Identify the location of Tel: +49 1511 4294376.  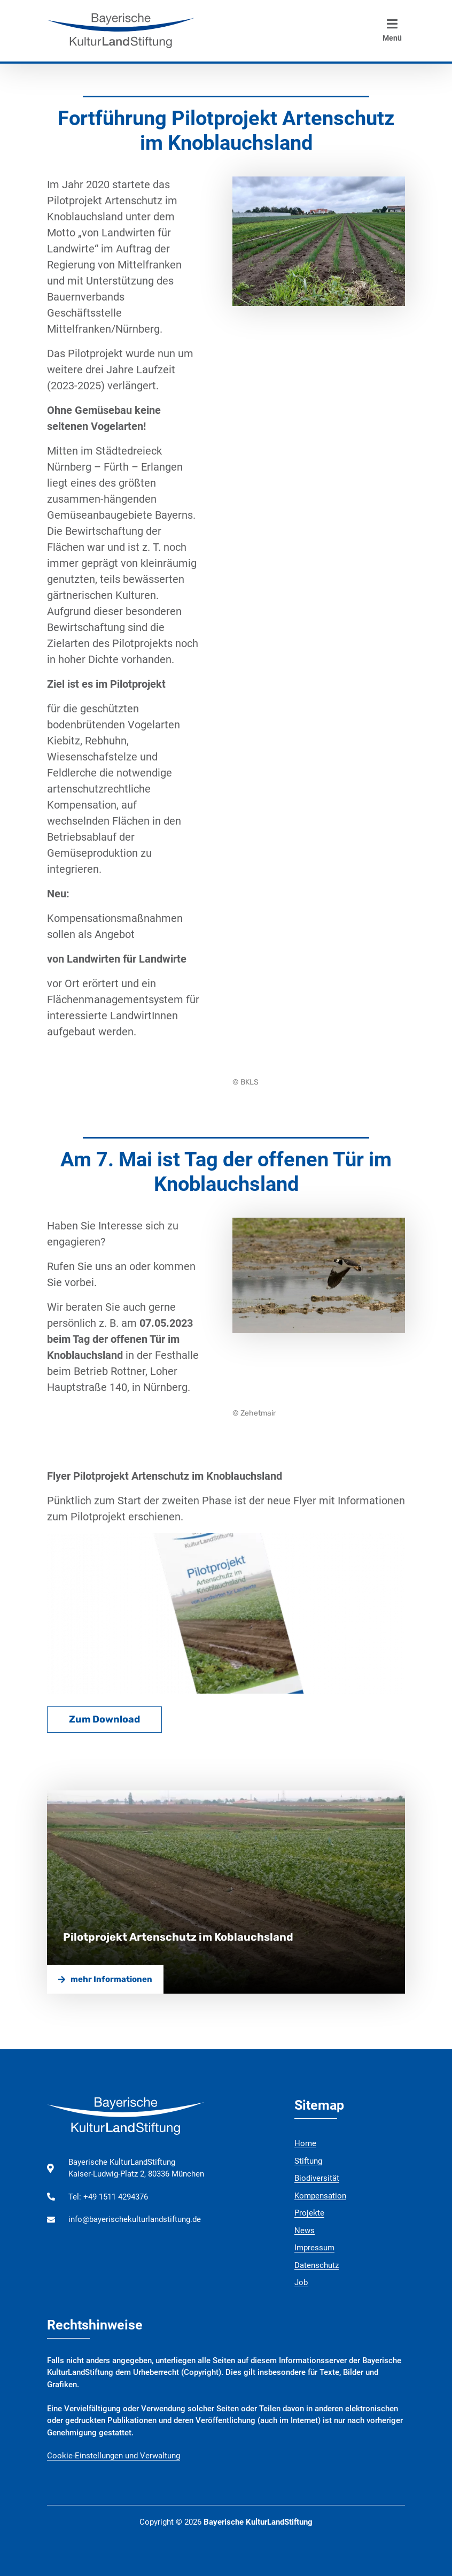
(108, 2197).